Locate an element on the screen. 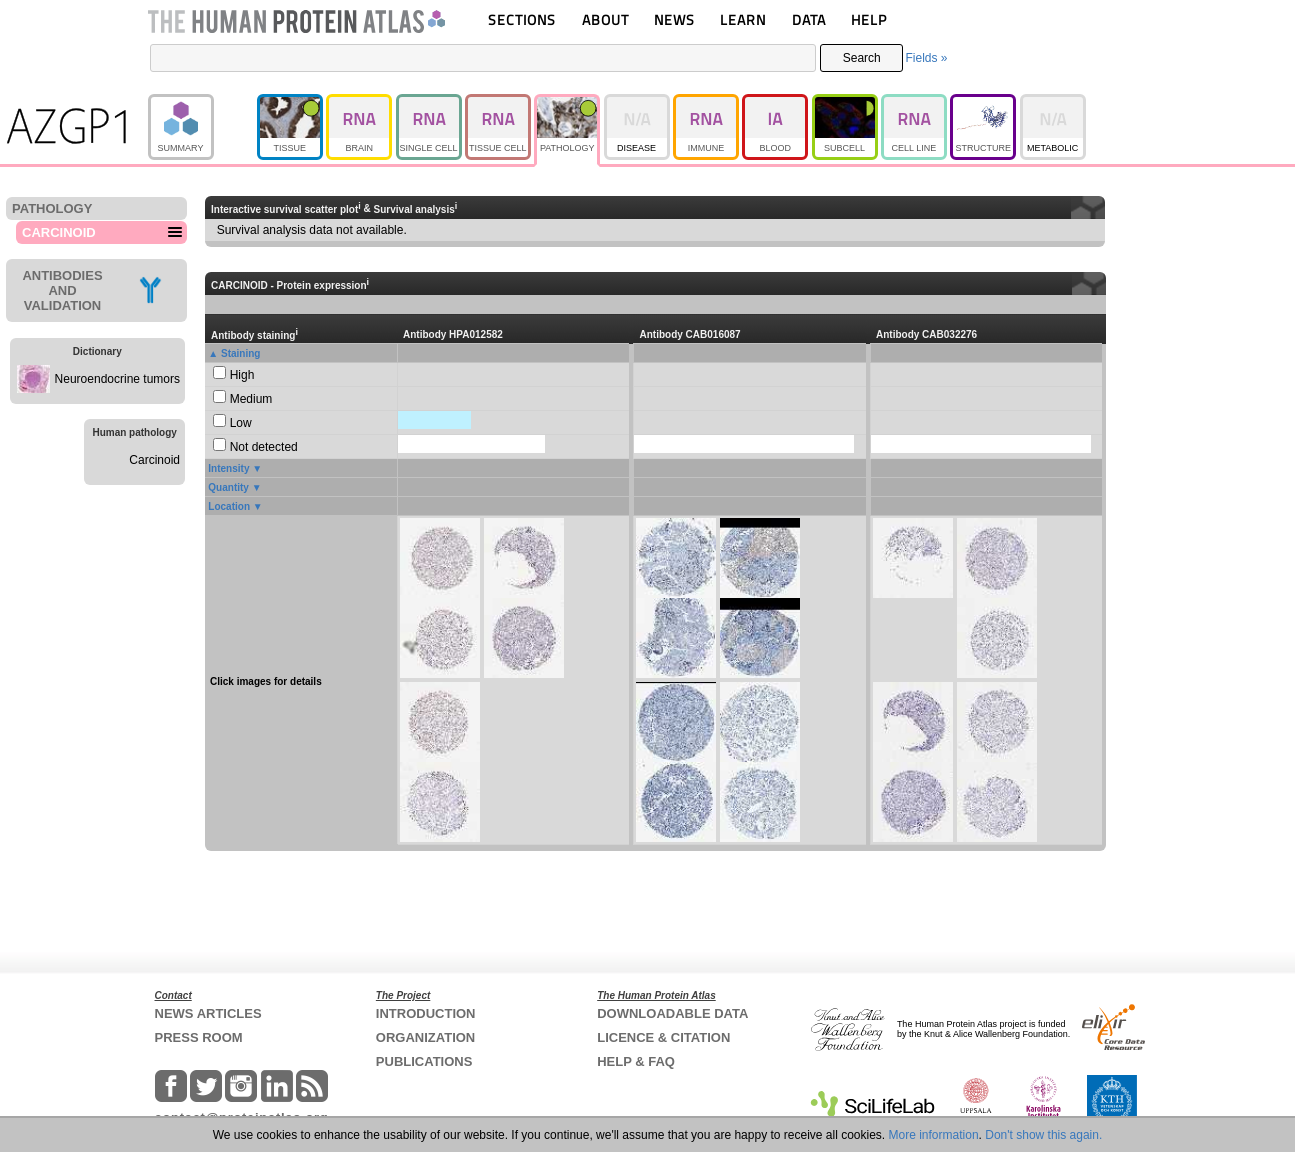 This screenshot has height=1152, width=1295. NEWS ARTICLES is located at coordinates (208, 1013).